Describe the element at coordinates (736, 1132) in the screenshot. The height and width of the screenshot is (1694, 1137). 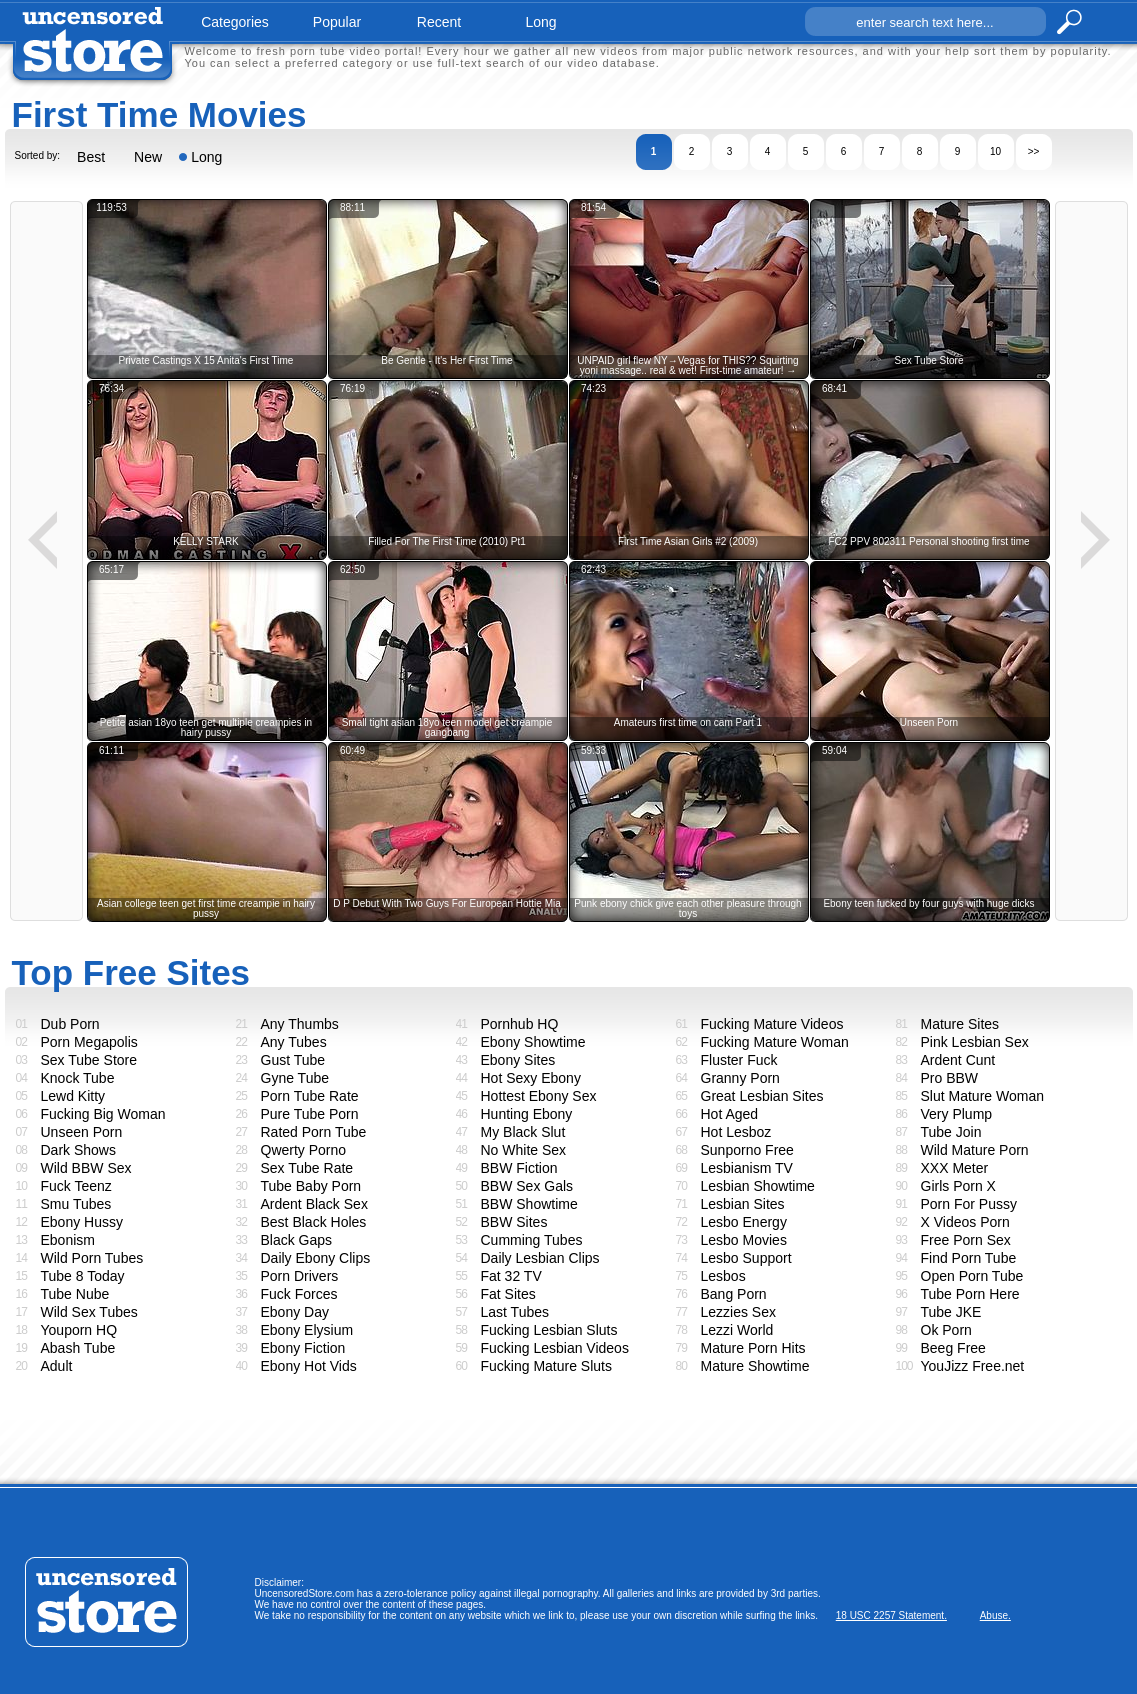
I see `Hot Lesboz` at that location.